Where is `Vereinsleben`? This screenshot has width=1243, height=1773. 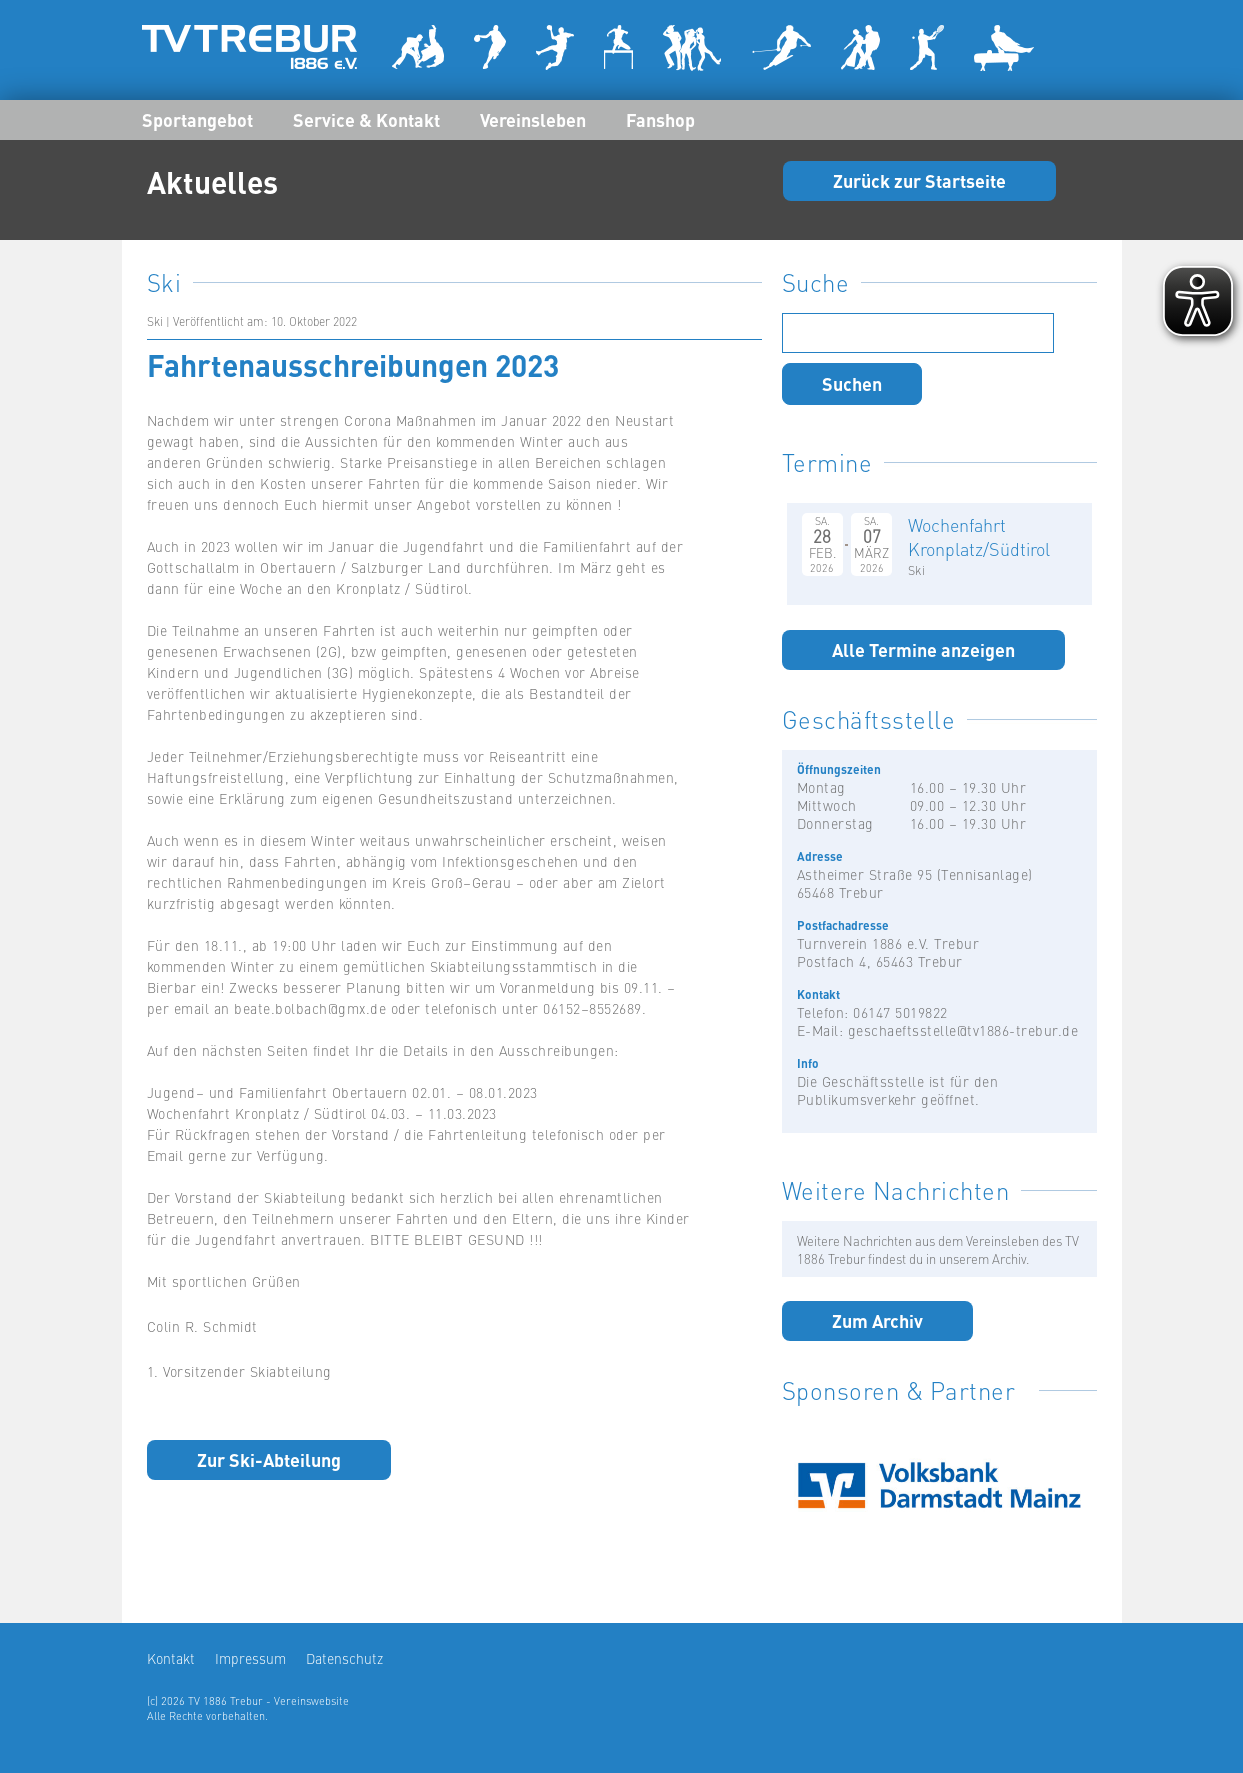
Vereinsleben is located at coordinates (533, 119).